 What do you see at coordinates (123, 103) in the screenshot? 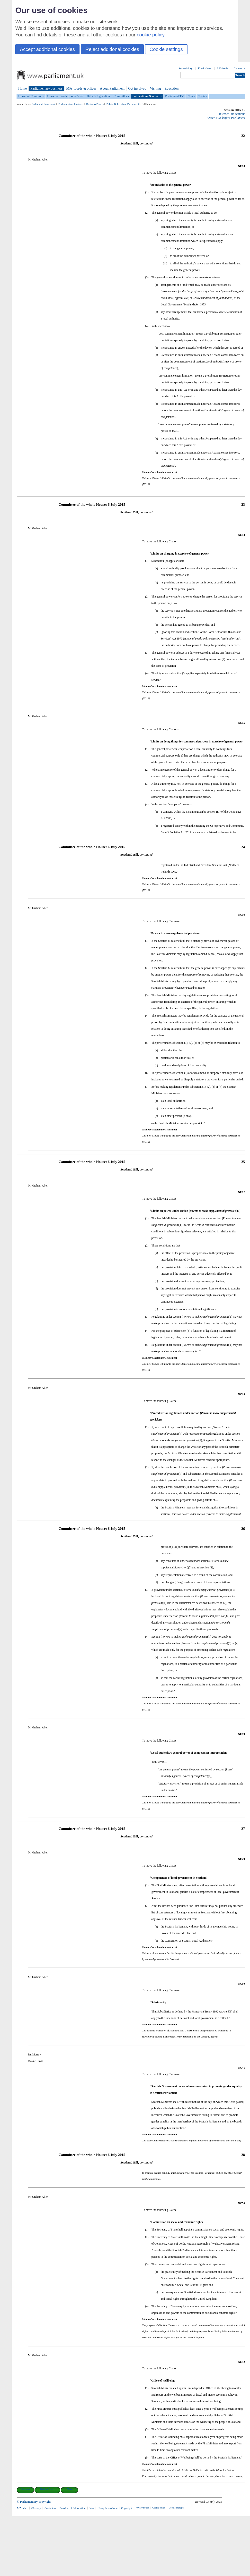
I see `Public Bills before Parliament` at bounding box center [123, 103].